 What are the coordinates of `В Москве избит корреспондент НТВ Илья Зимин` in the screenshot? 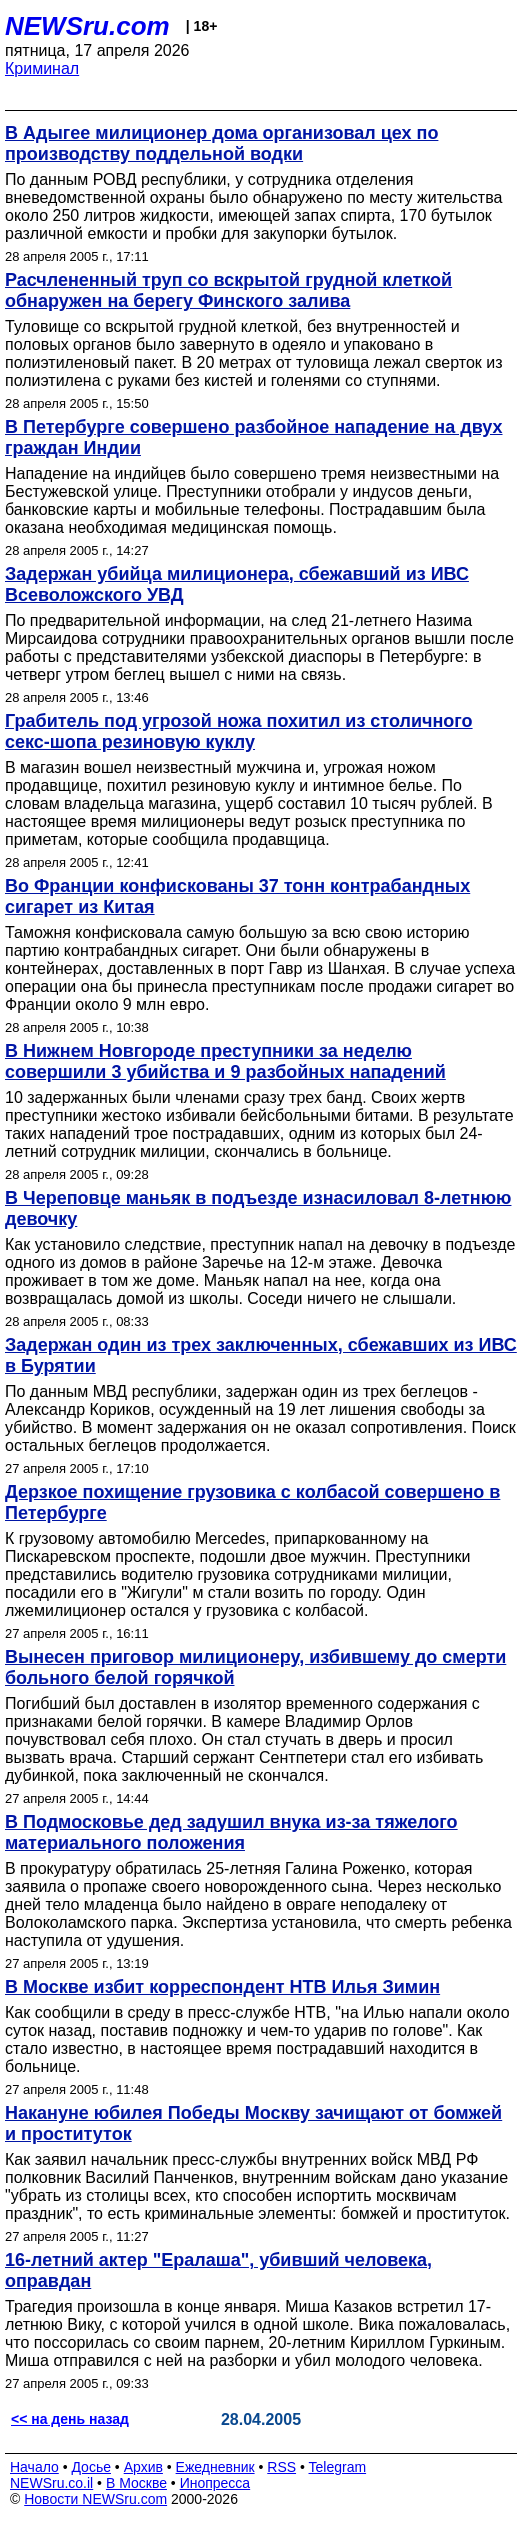 It's located at (222, 1987).